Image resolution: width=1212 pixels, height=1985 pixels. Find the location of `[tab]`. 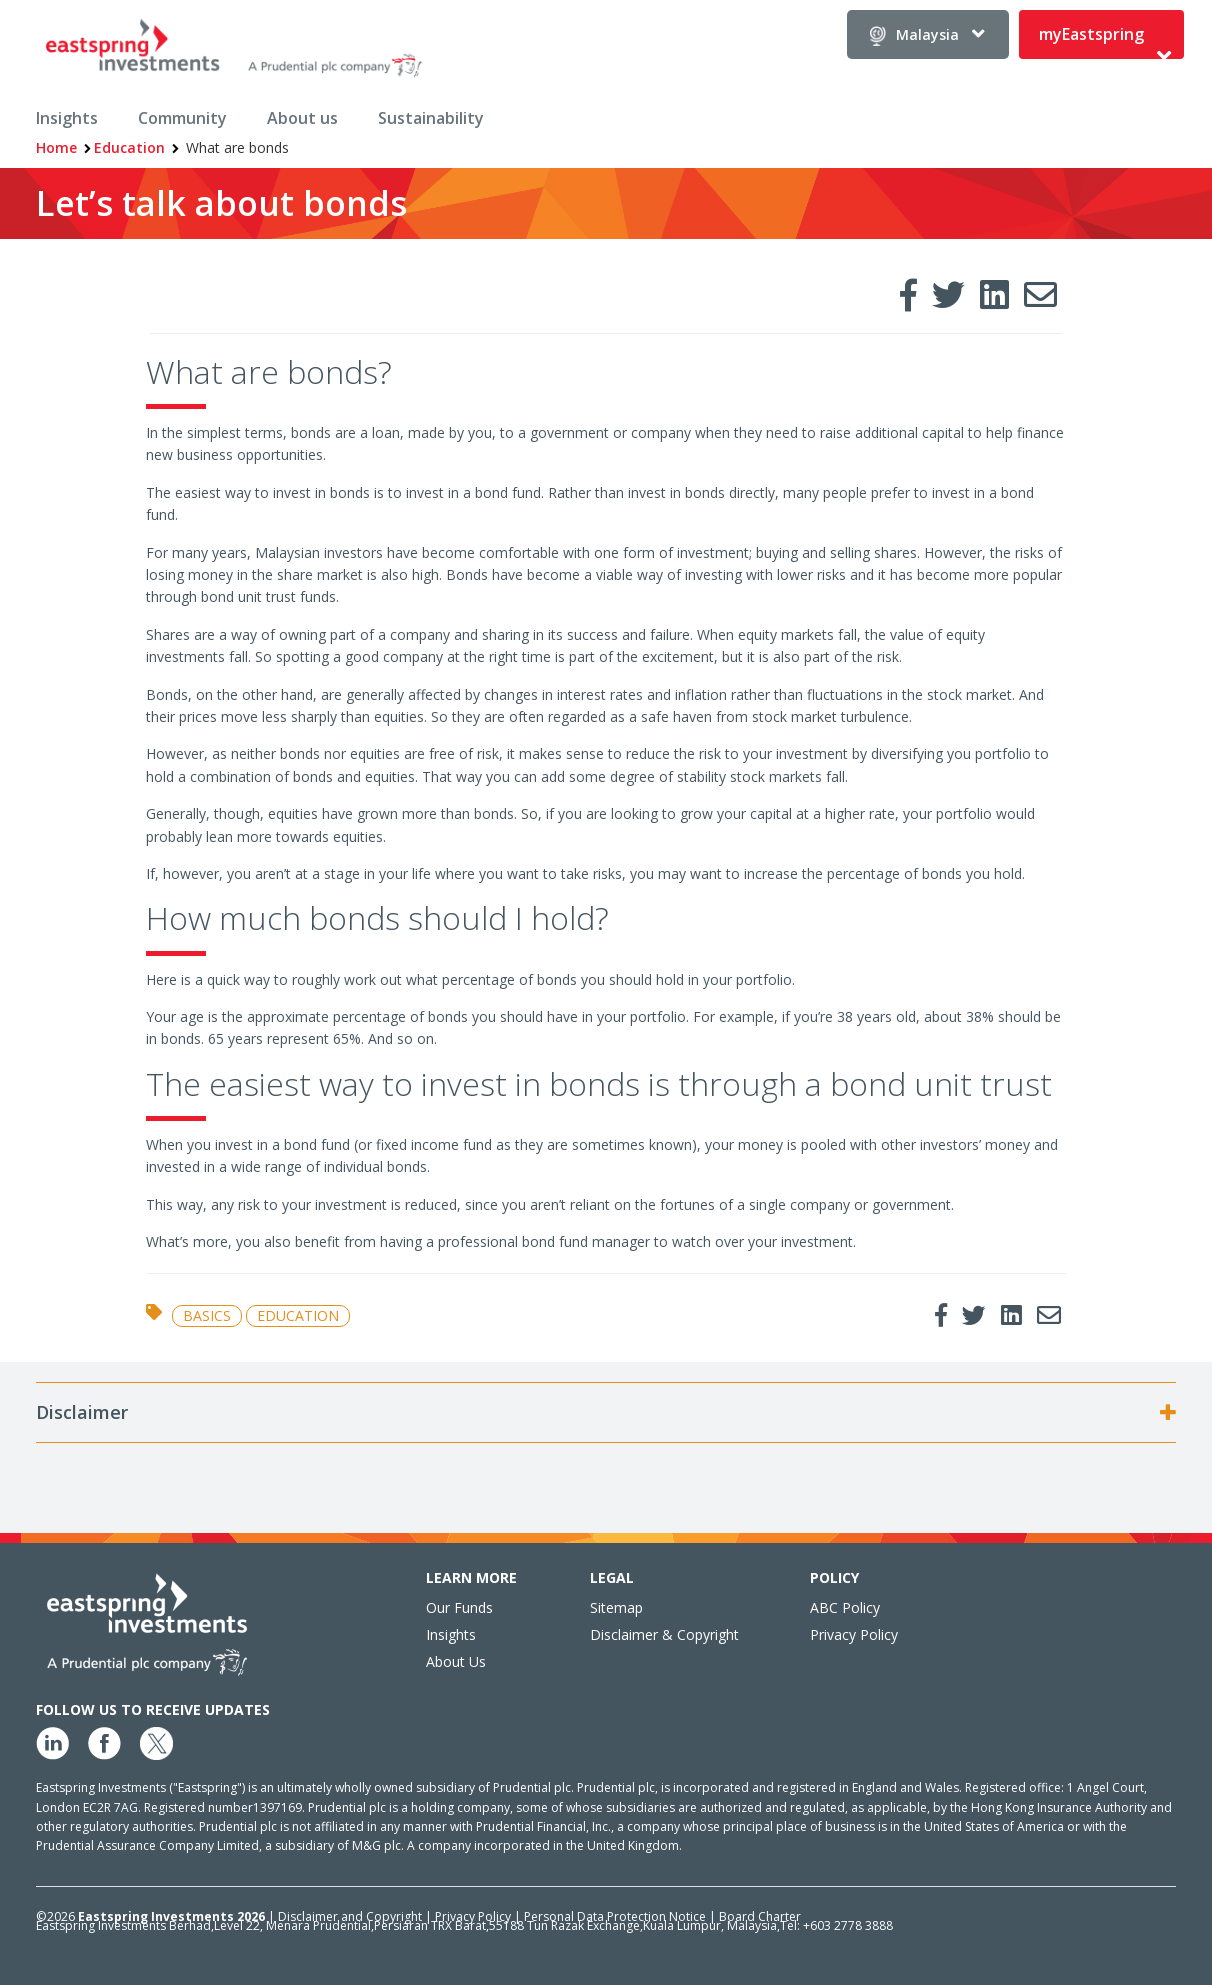

[tab] is located at coordinates (606, 1413).